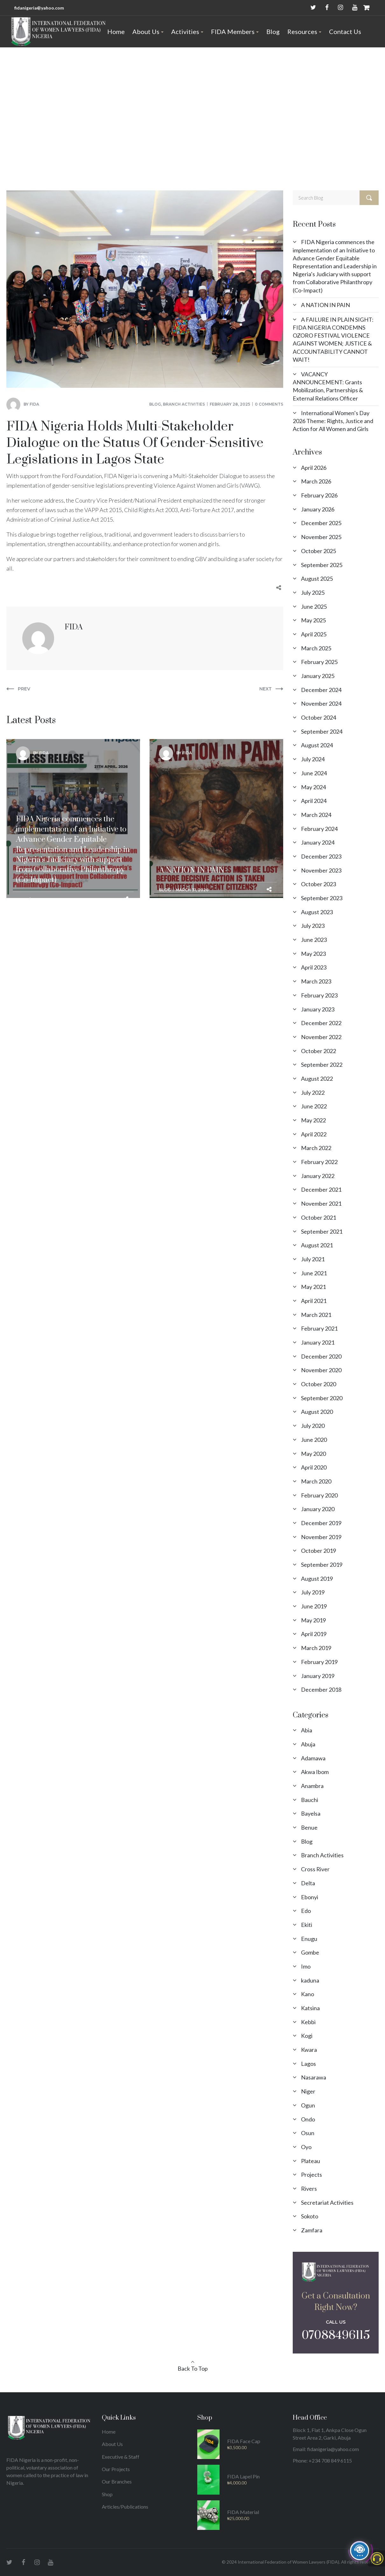 The width and height of the screenshot is (385, 2576). What do you see at coordinates (314, 773) in the screenshot?
I see `June 2024` at bounding box center [314, 773].